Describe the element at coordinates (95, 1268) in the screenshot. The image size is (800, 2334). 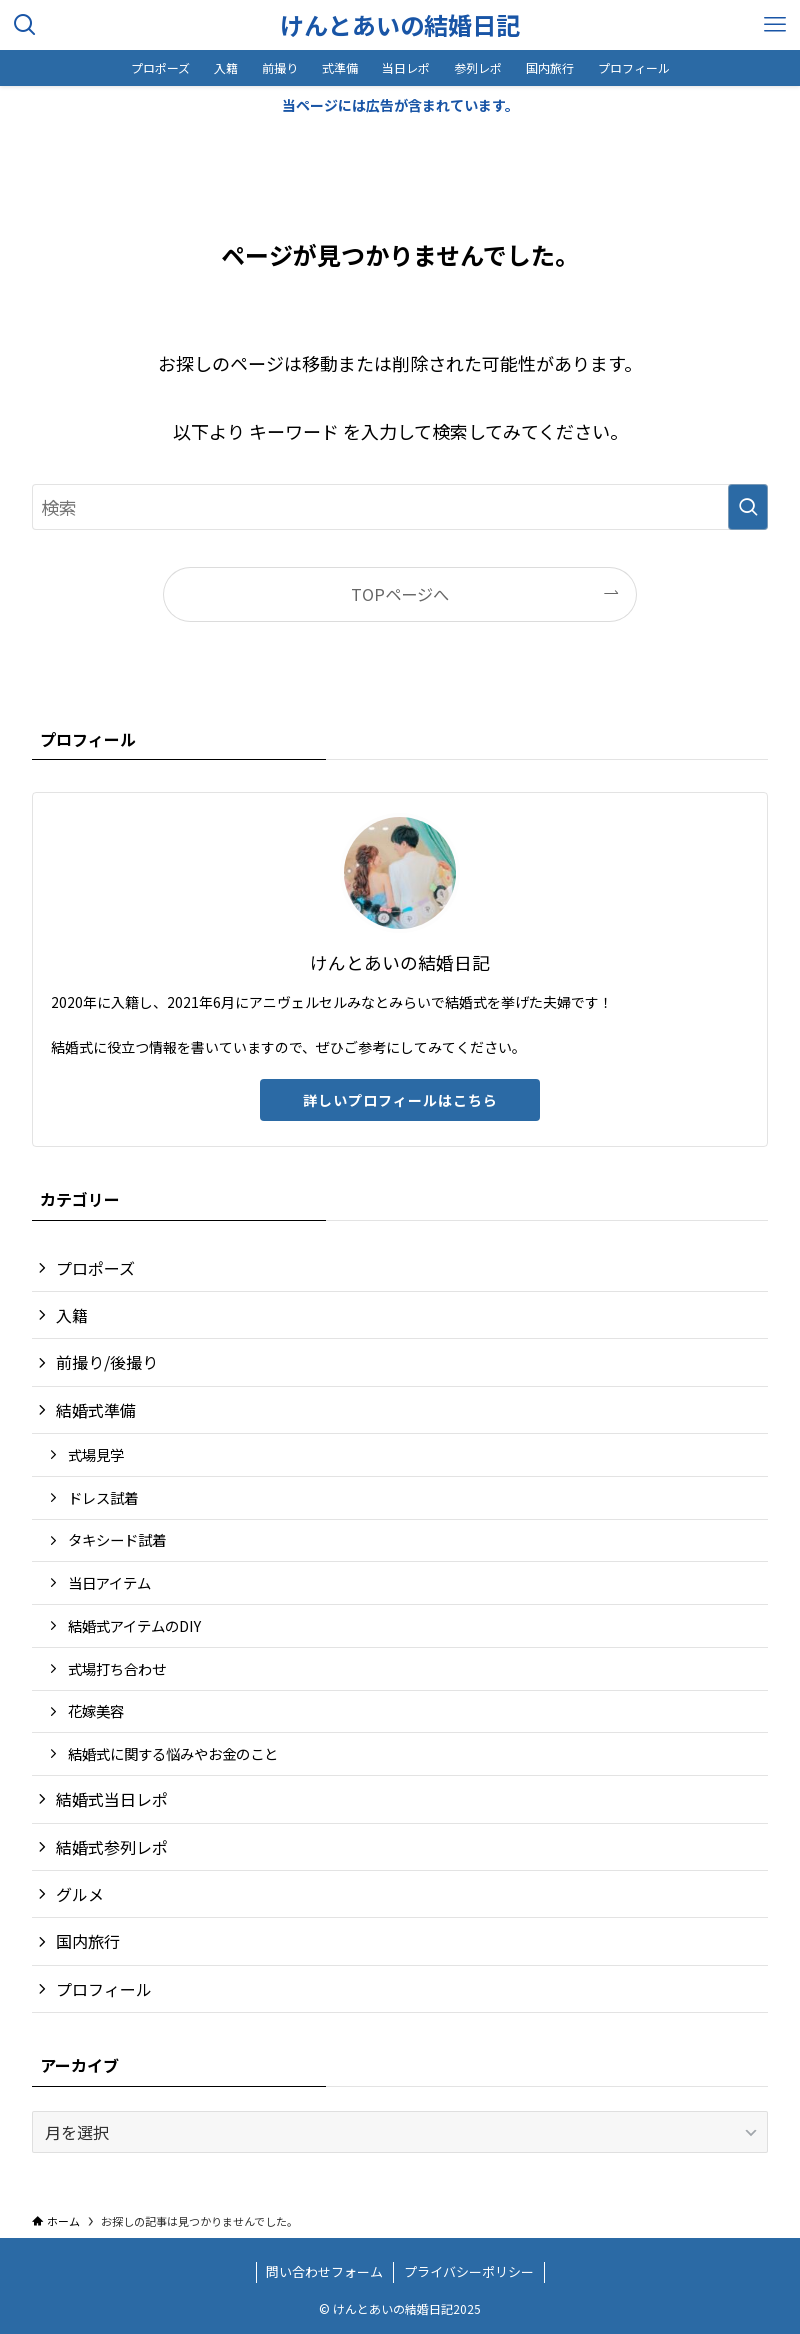
I see `プロポーズ` at that location.